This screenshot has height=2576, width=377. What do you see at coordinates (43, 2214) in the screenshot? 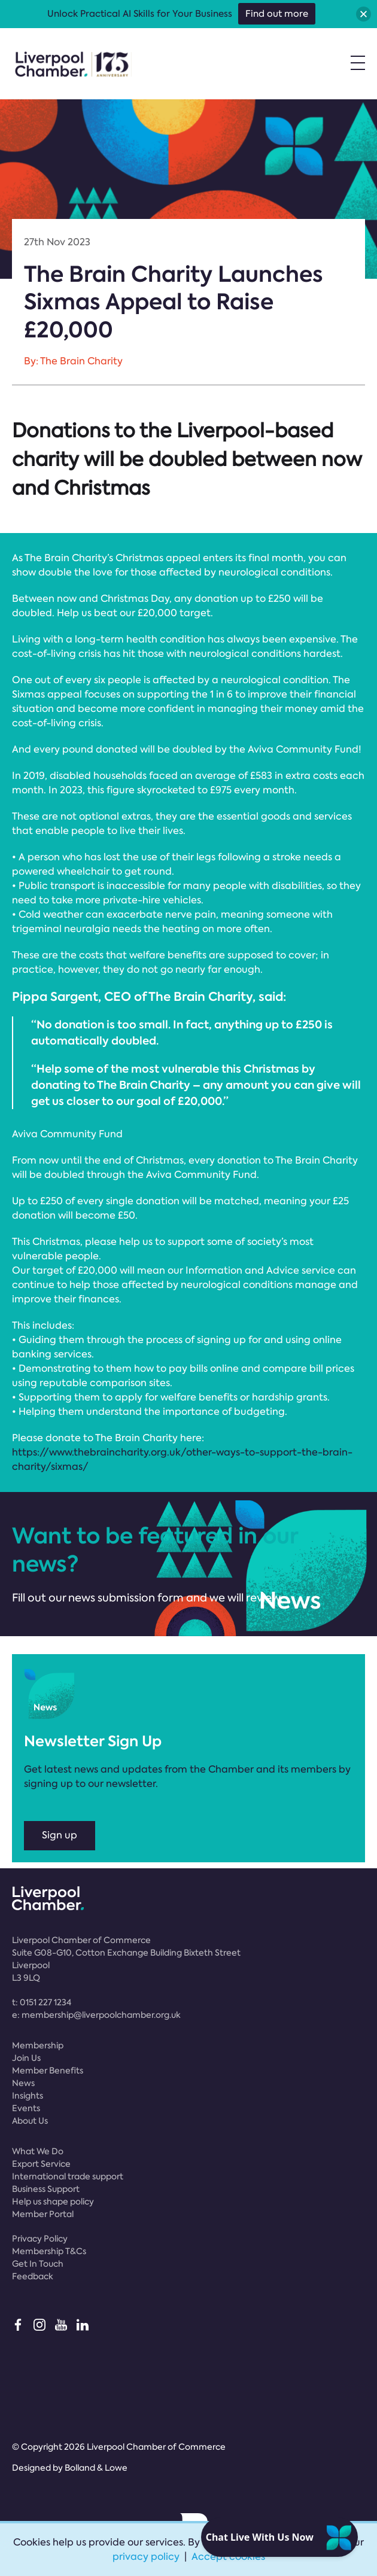
I see `Member Portal` at bounding box center [43, 2214].